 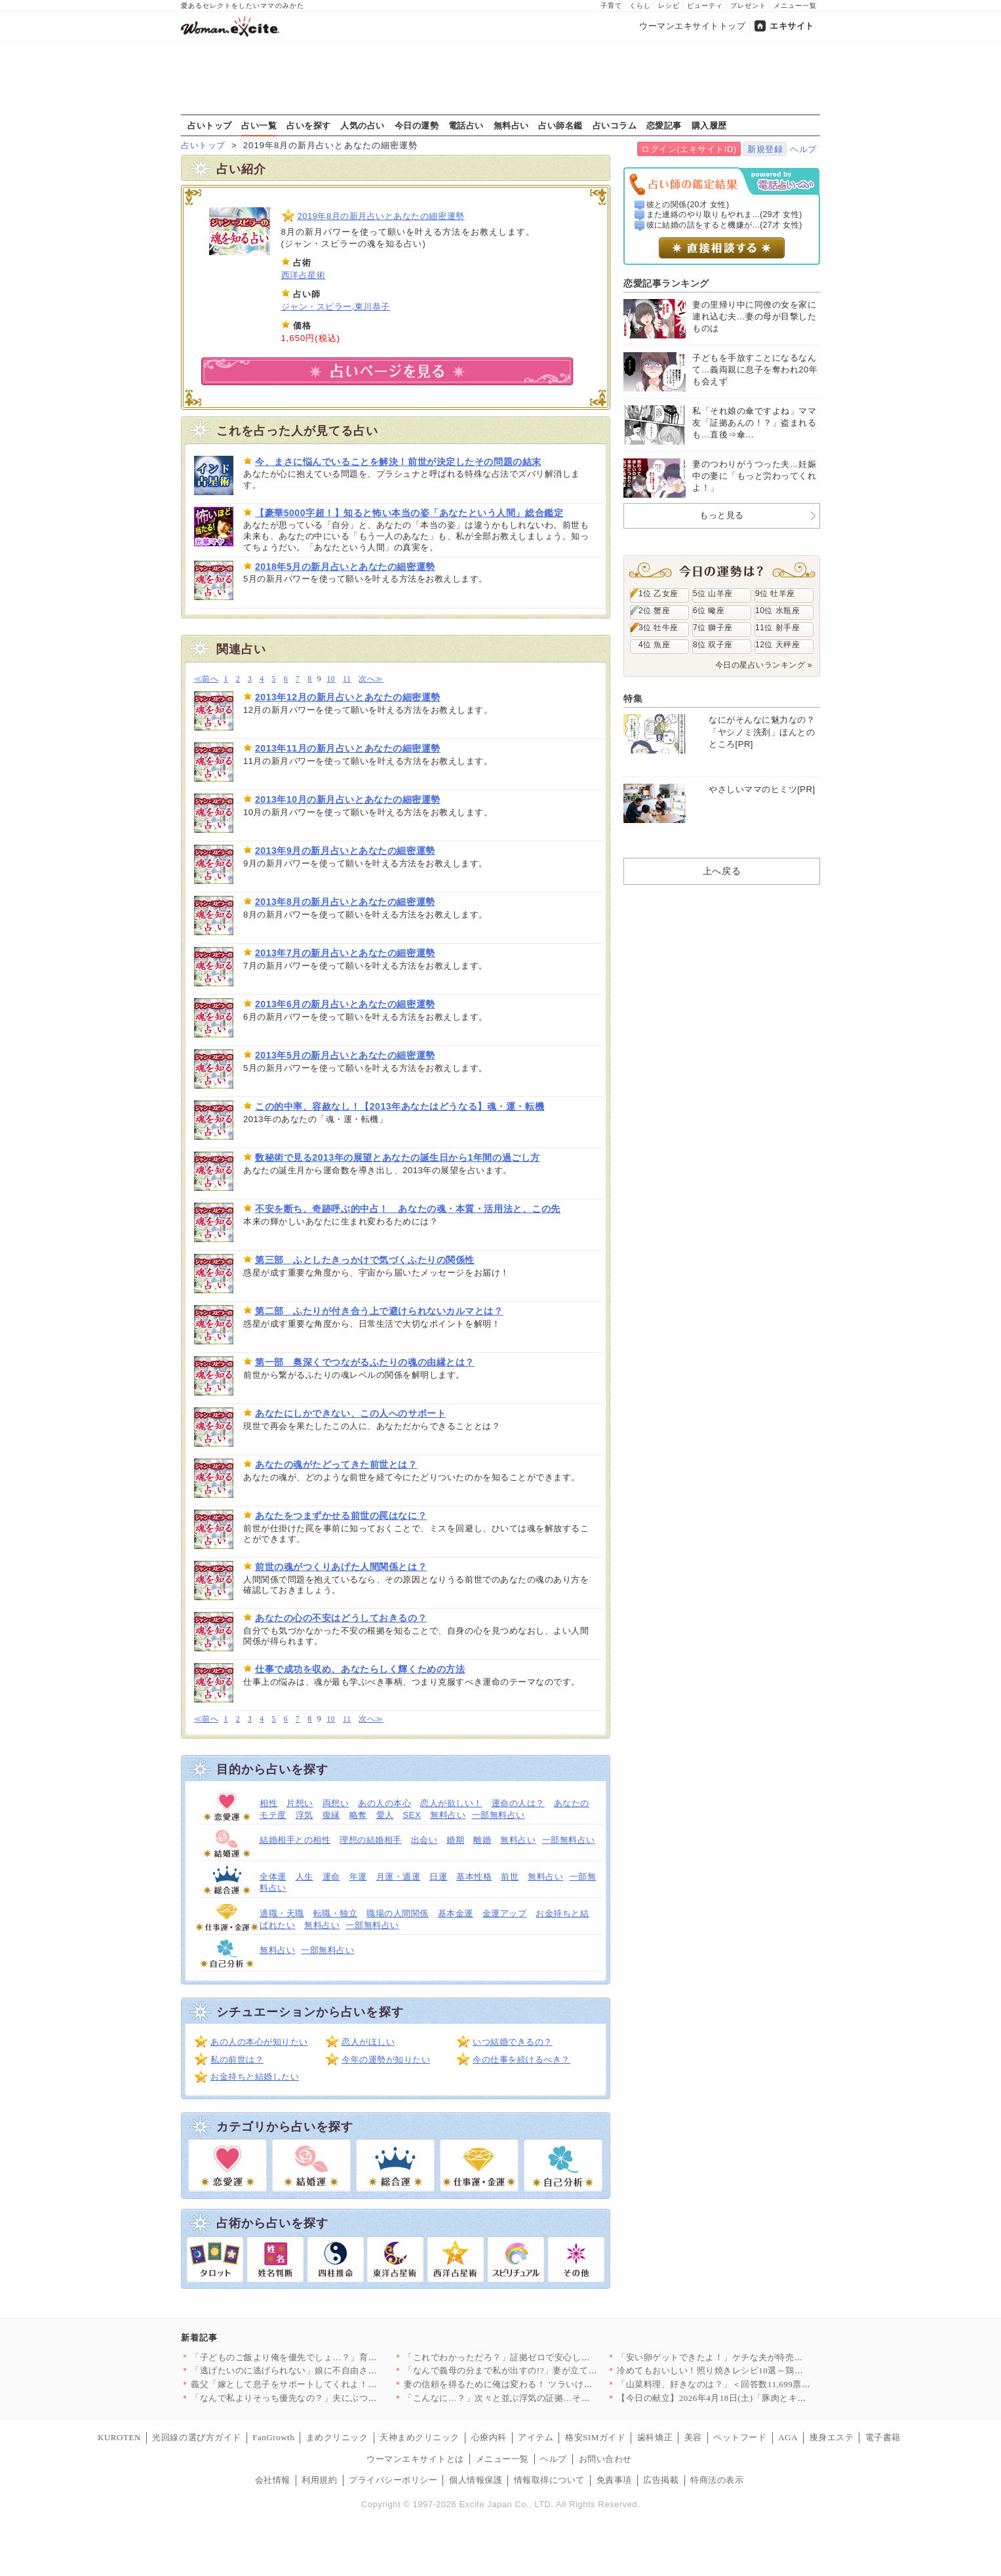 What do you see at coordinates (385, 1815) in the screenshot?
I see `愛人` at bounding box center [385, 1815].